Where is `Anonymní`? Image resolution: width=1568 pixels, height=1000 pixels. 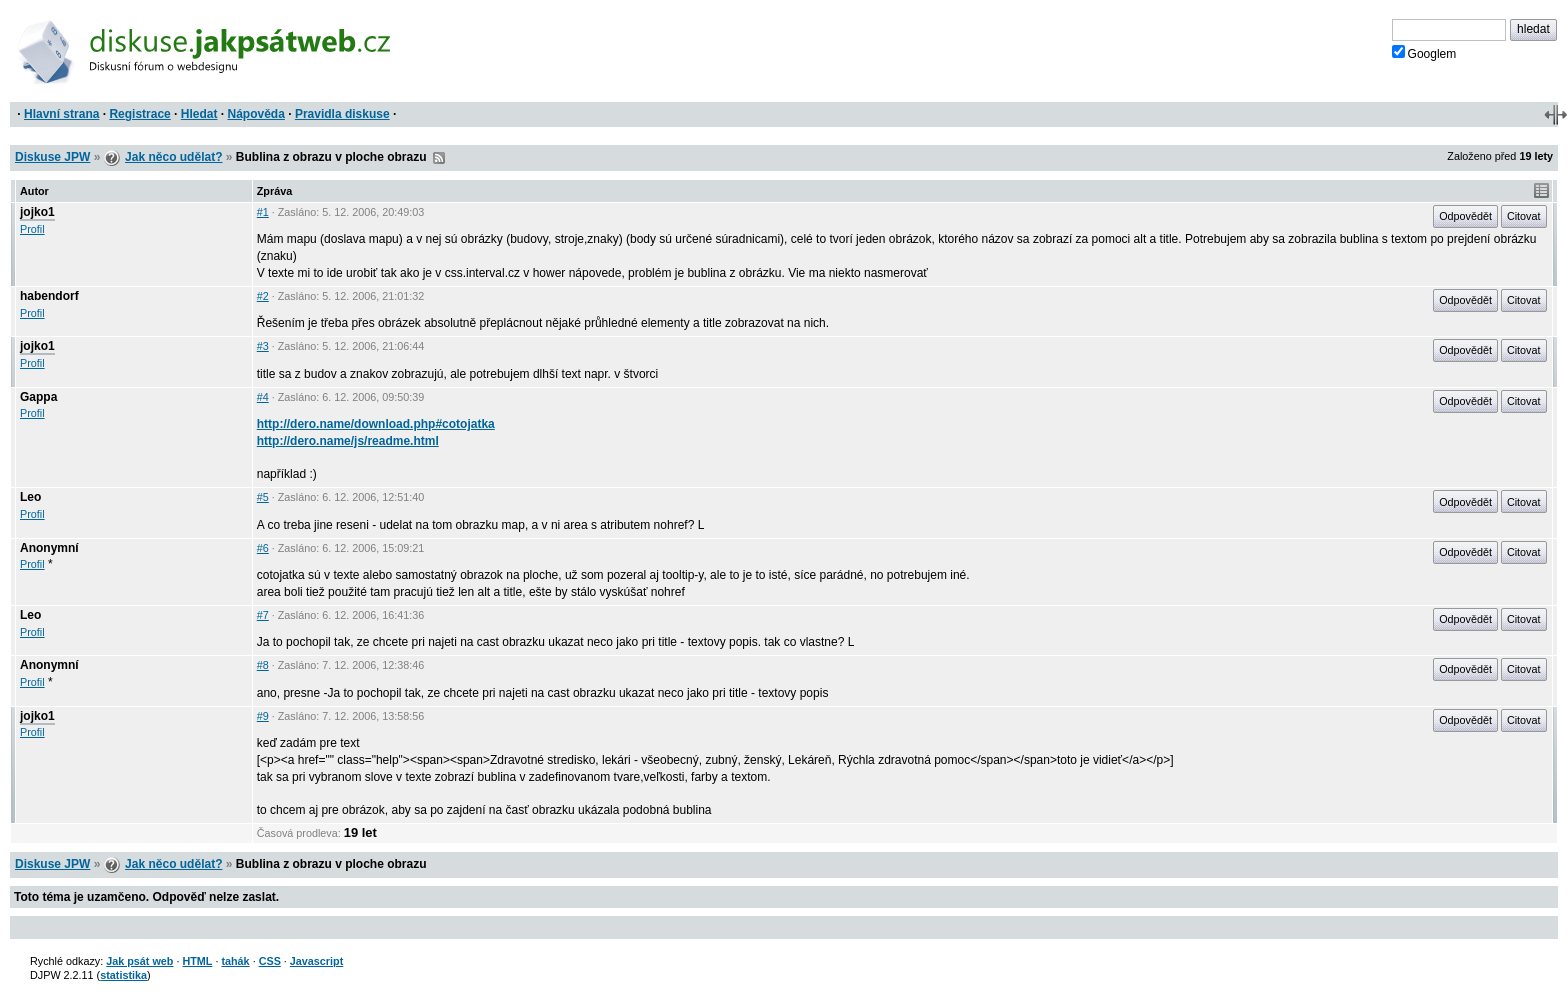 Anonymní is located at coordinates (49, 548).